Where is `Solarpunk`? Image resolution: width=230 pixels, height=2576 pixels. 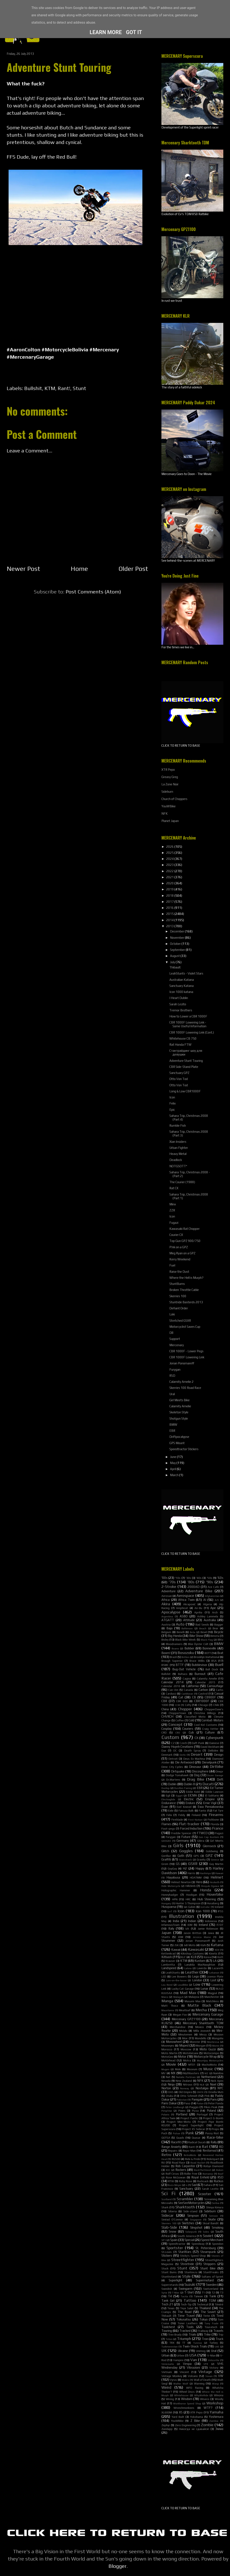 Solarpunk is located at coordinates (191, 2231).